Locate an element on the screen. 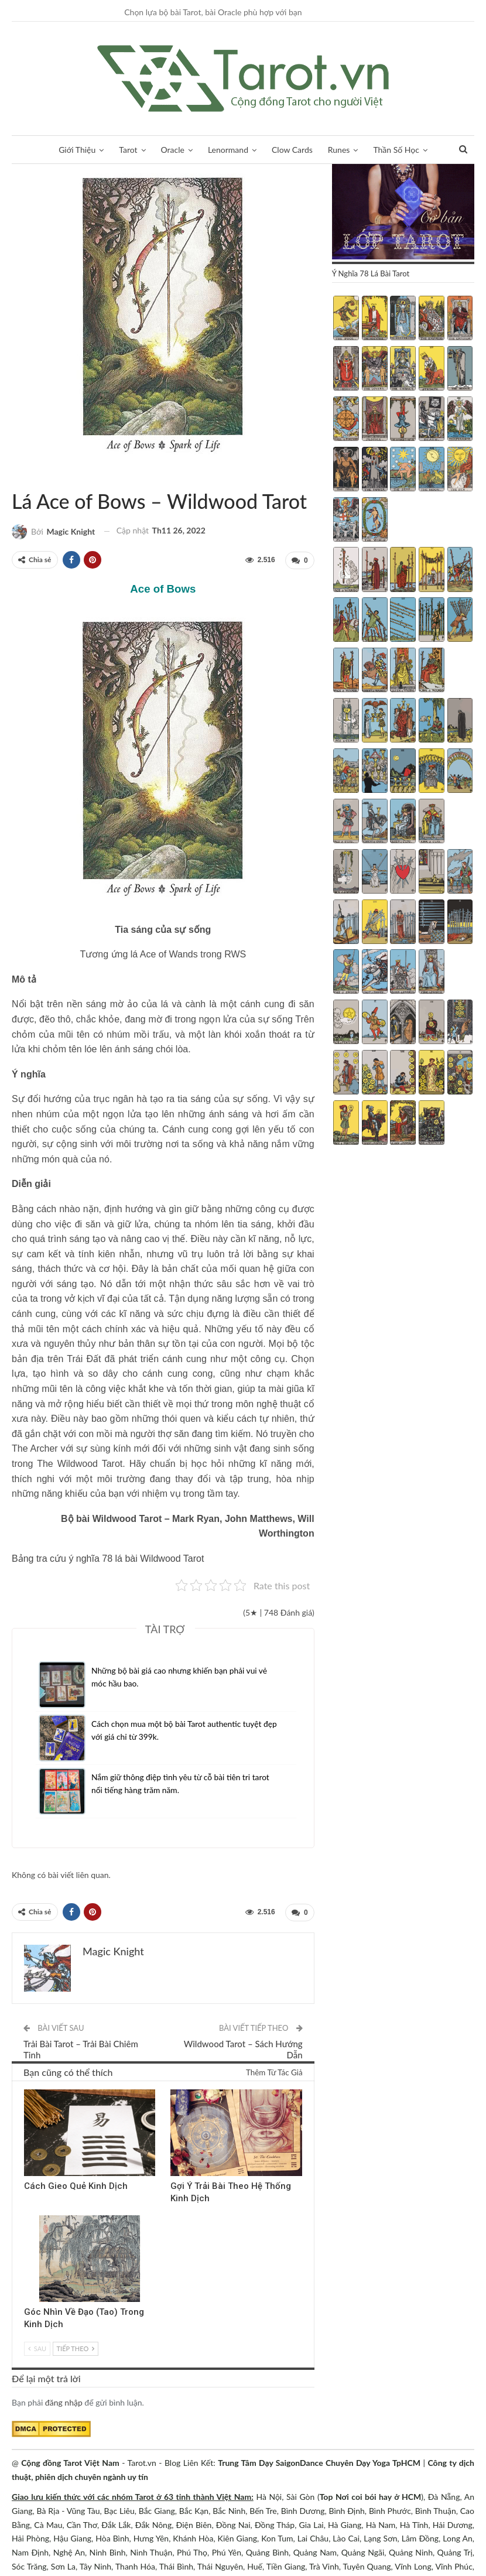 This screenshot has width=486, height=2576. Giới Thiệu is located at coordinates (71, 150).